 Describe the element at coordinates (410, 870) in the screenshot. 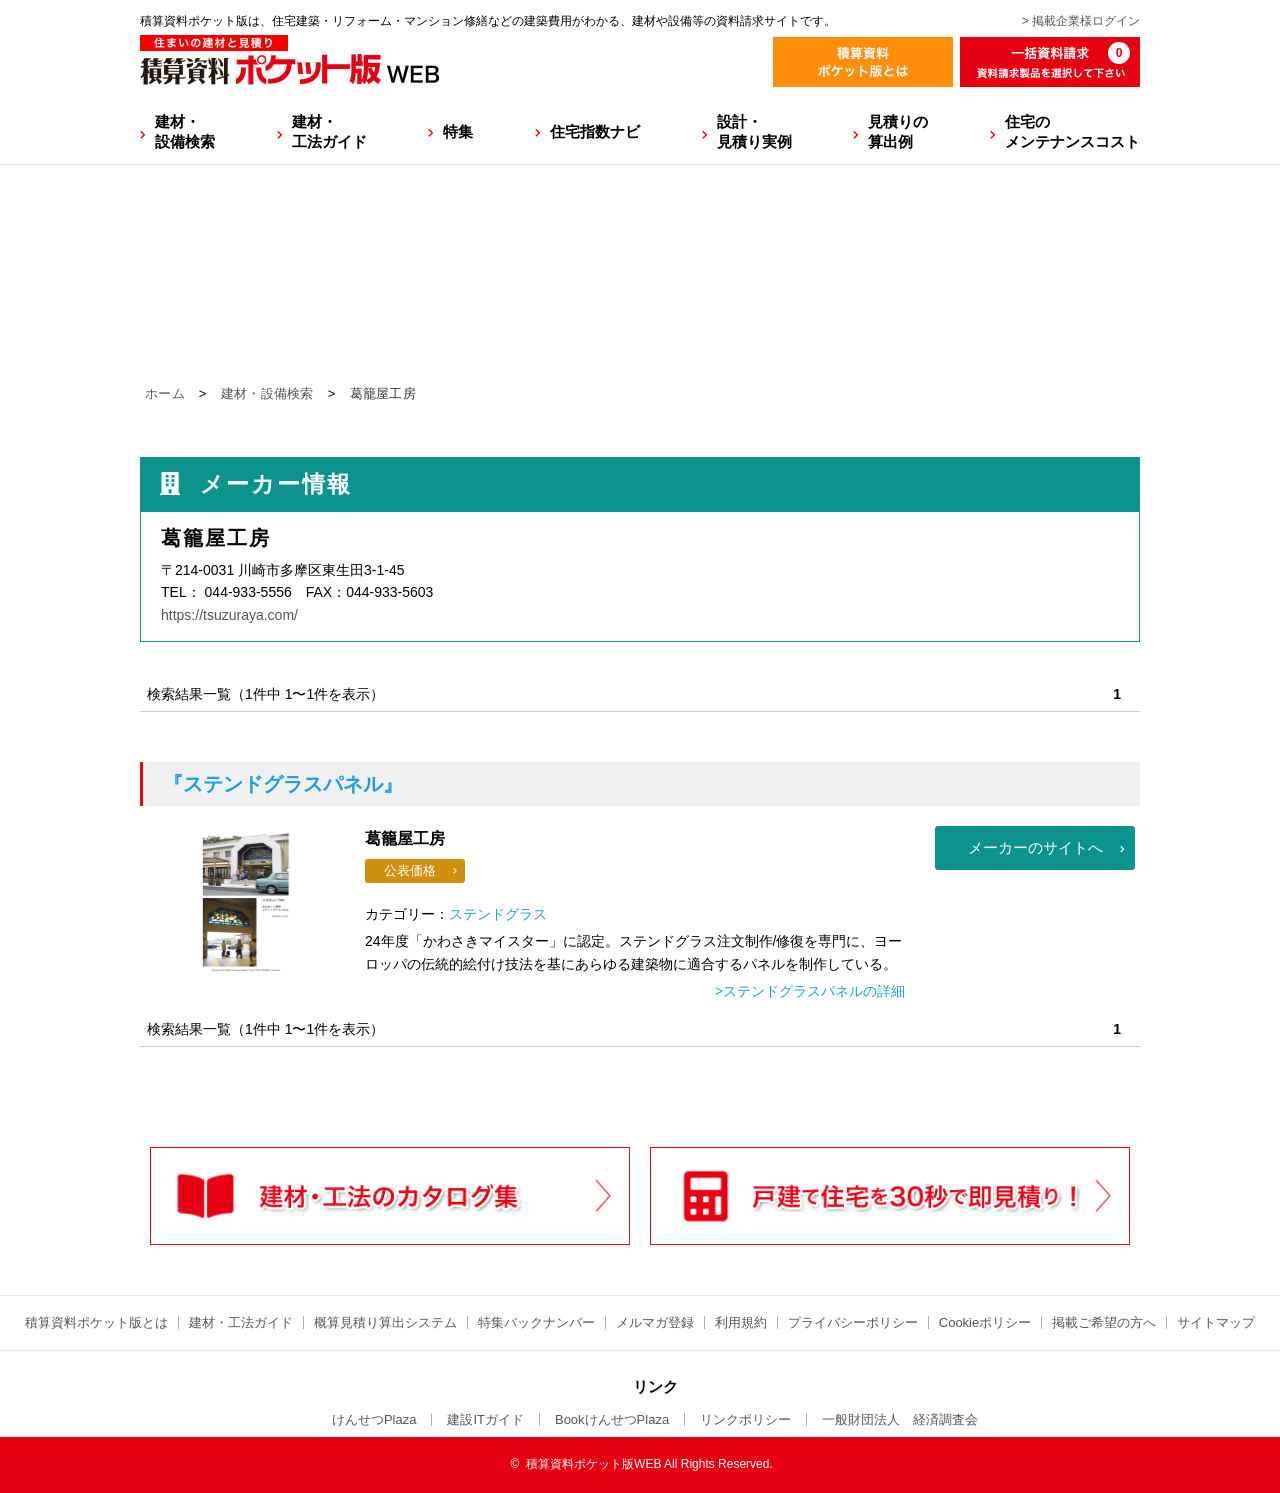

I see `公表価格` at that location.